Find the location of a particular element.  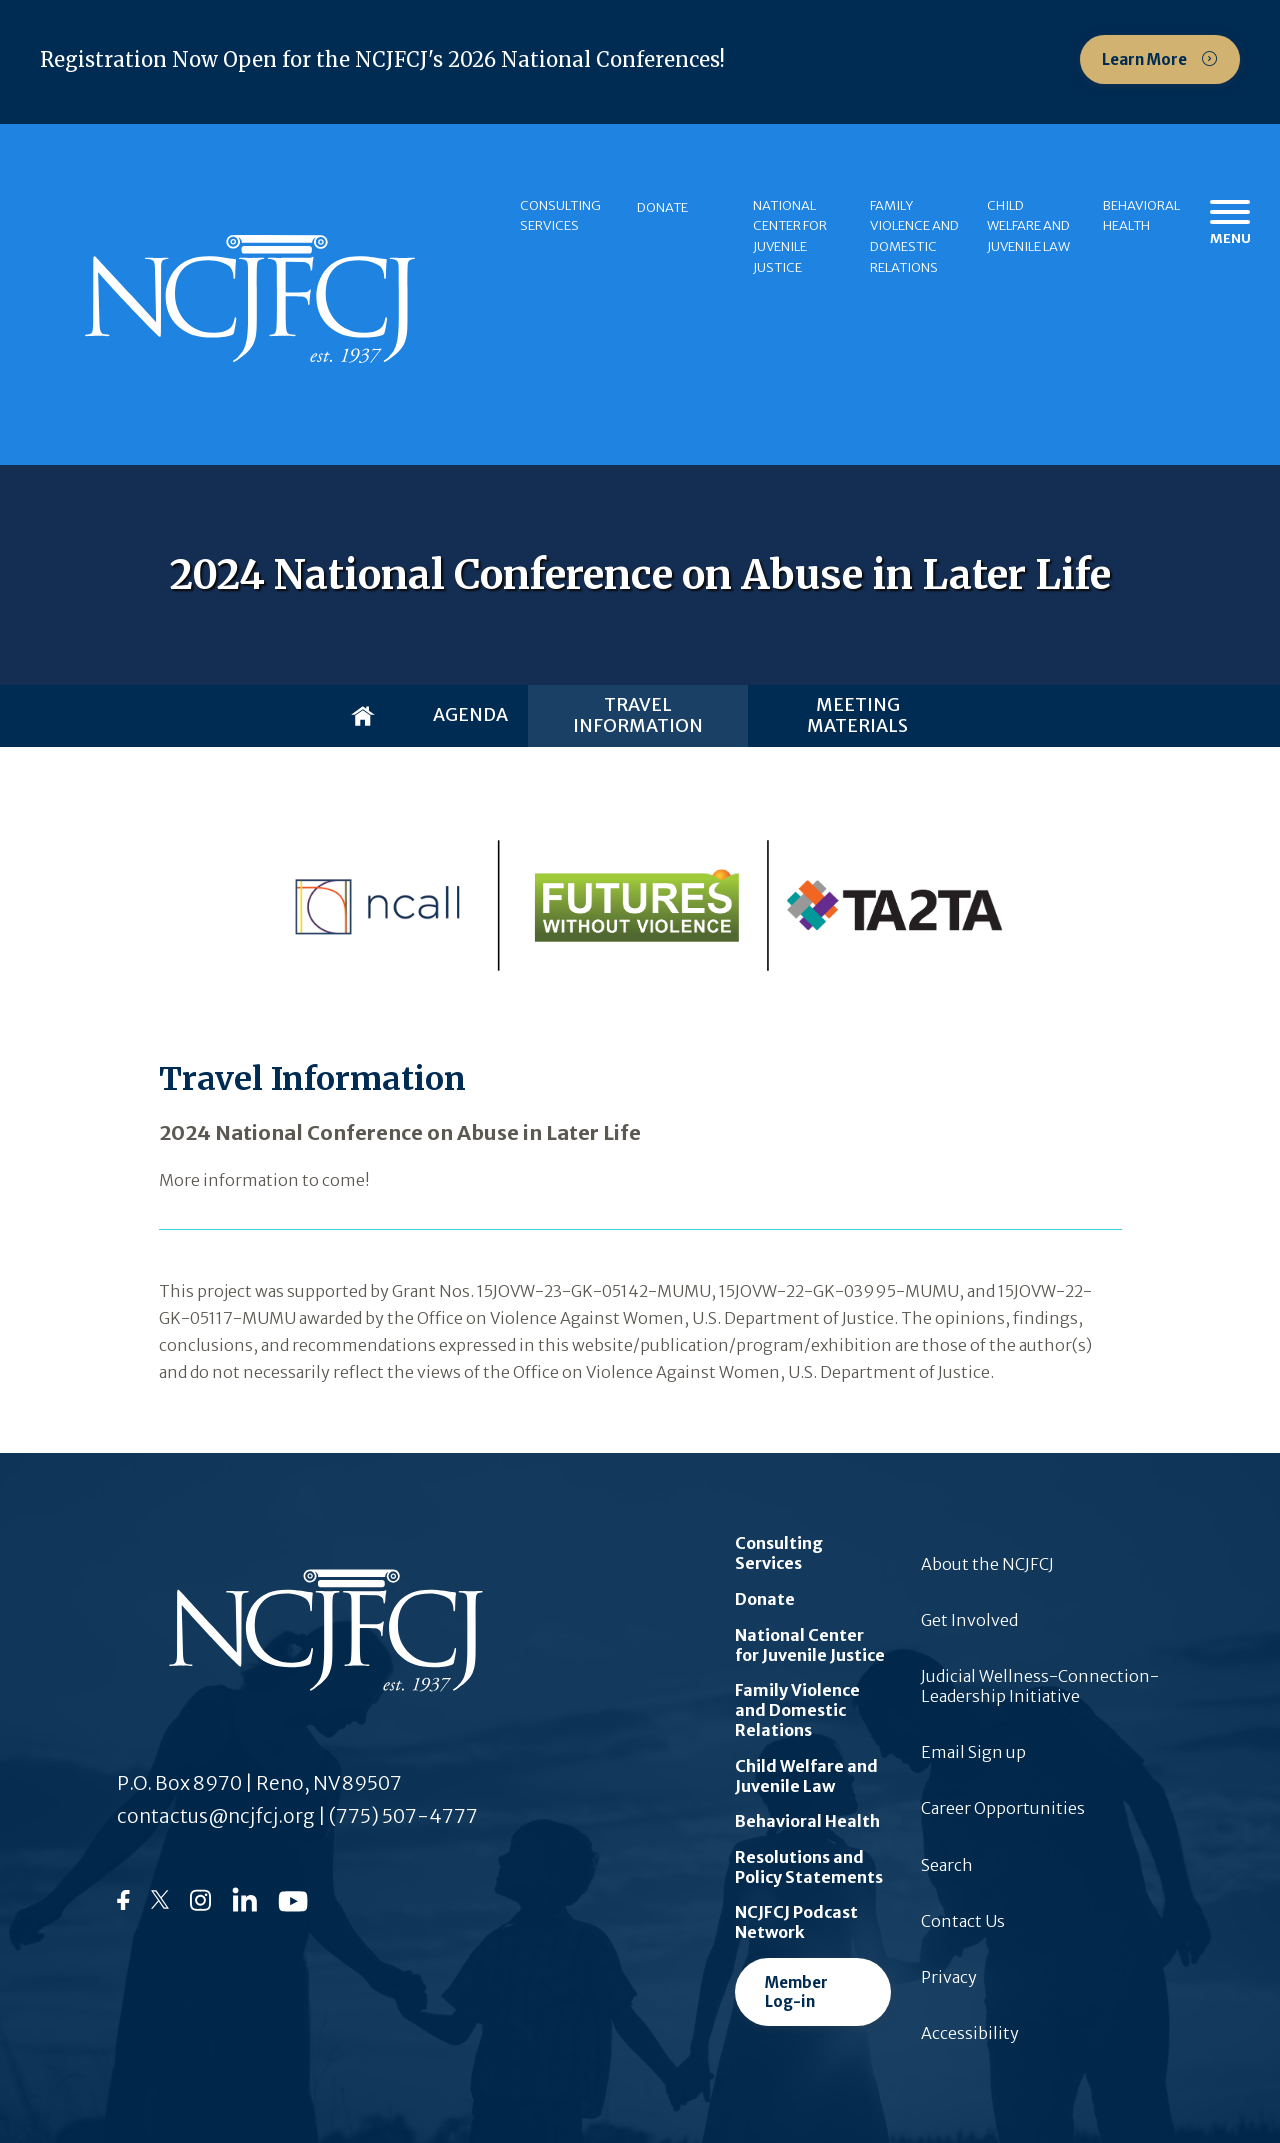

NCJFCJ Podcast Network is located at coordinates (796, 1922).